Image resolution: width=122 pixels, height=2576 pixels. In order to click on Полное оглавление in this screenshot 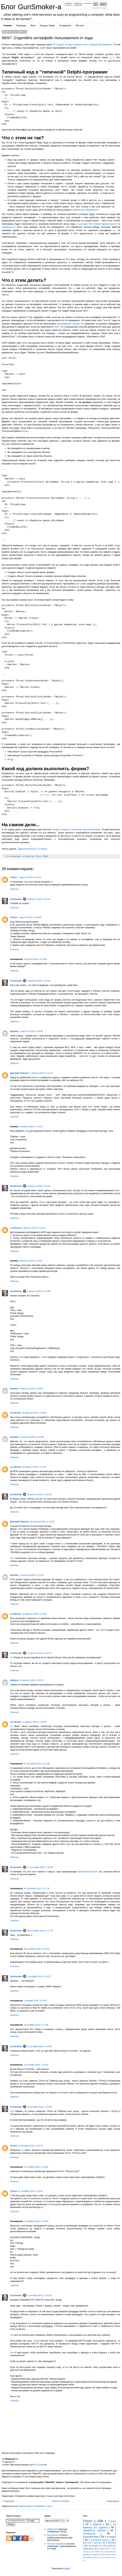, I will do `click(56, 2544)`.